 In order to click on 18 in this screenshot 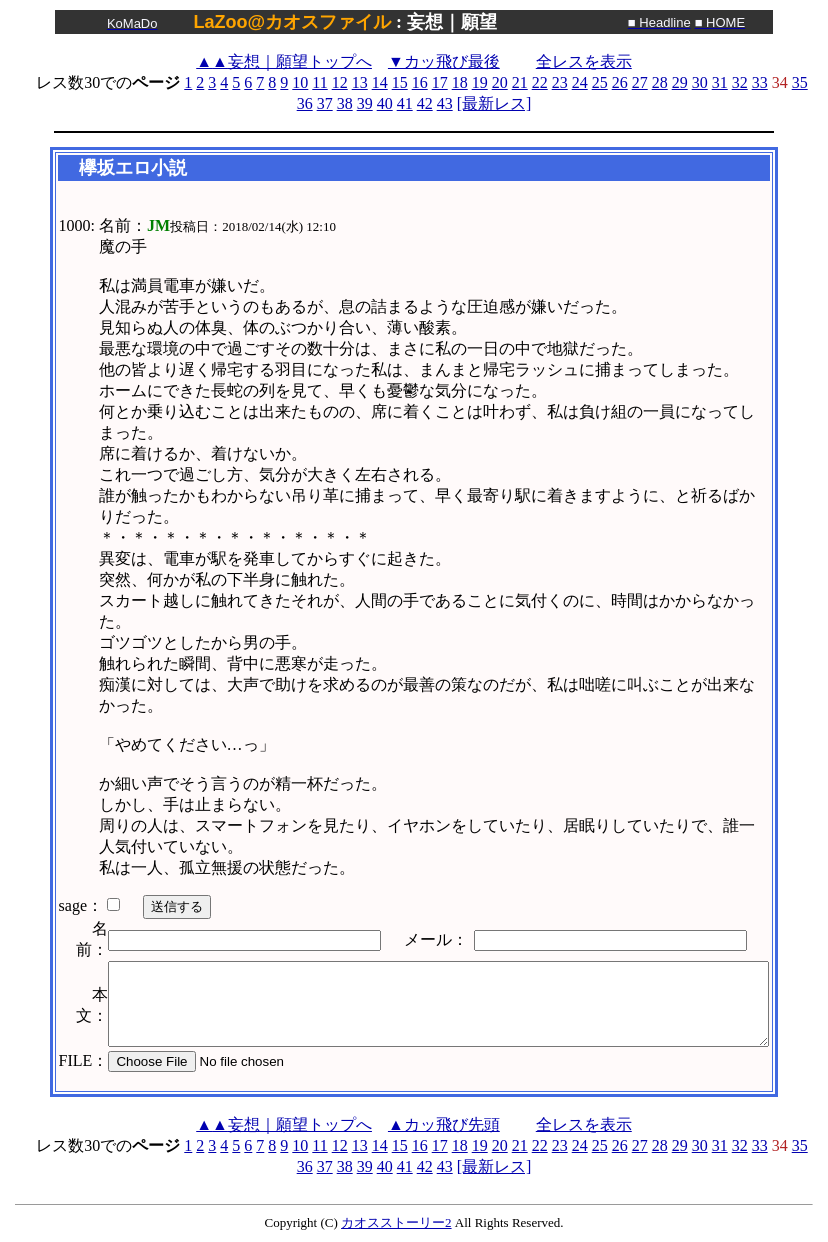, I will do `click(460, 82)`.